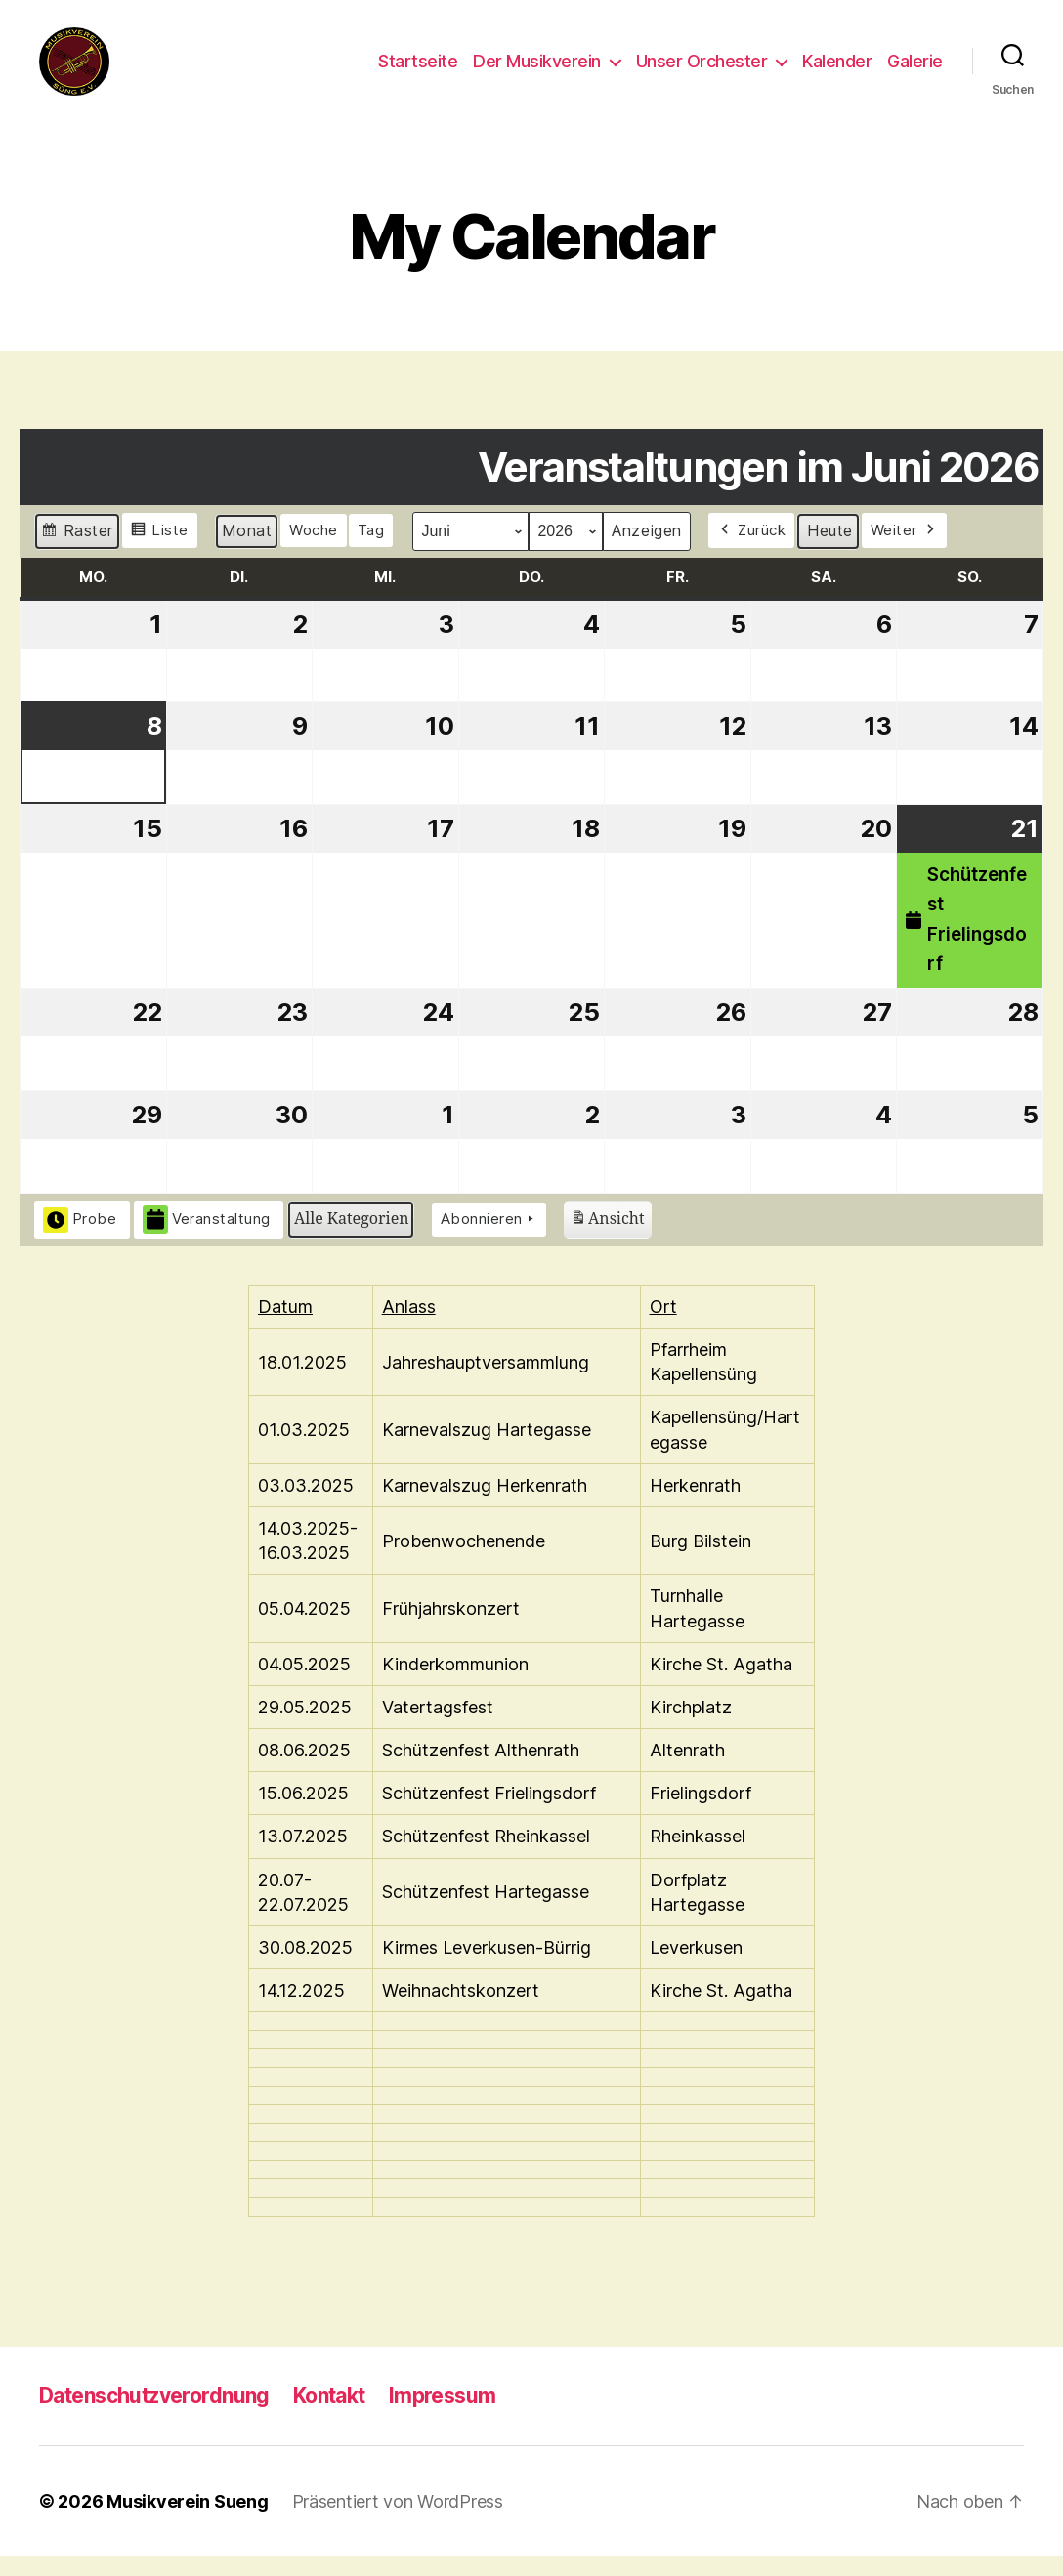 Image resolution: width=1063 pixels, height=2576 pixels. Describe the element at coordinates (207, 1239) in the screenshot. I see `Veranstaltung` at that location.